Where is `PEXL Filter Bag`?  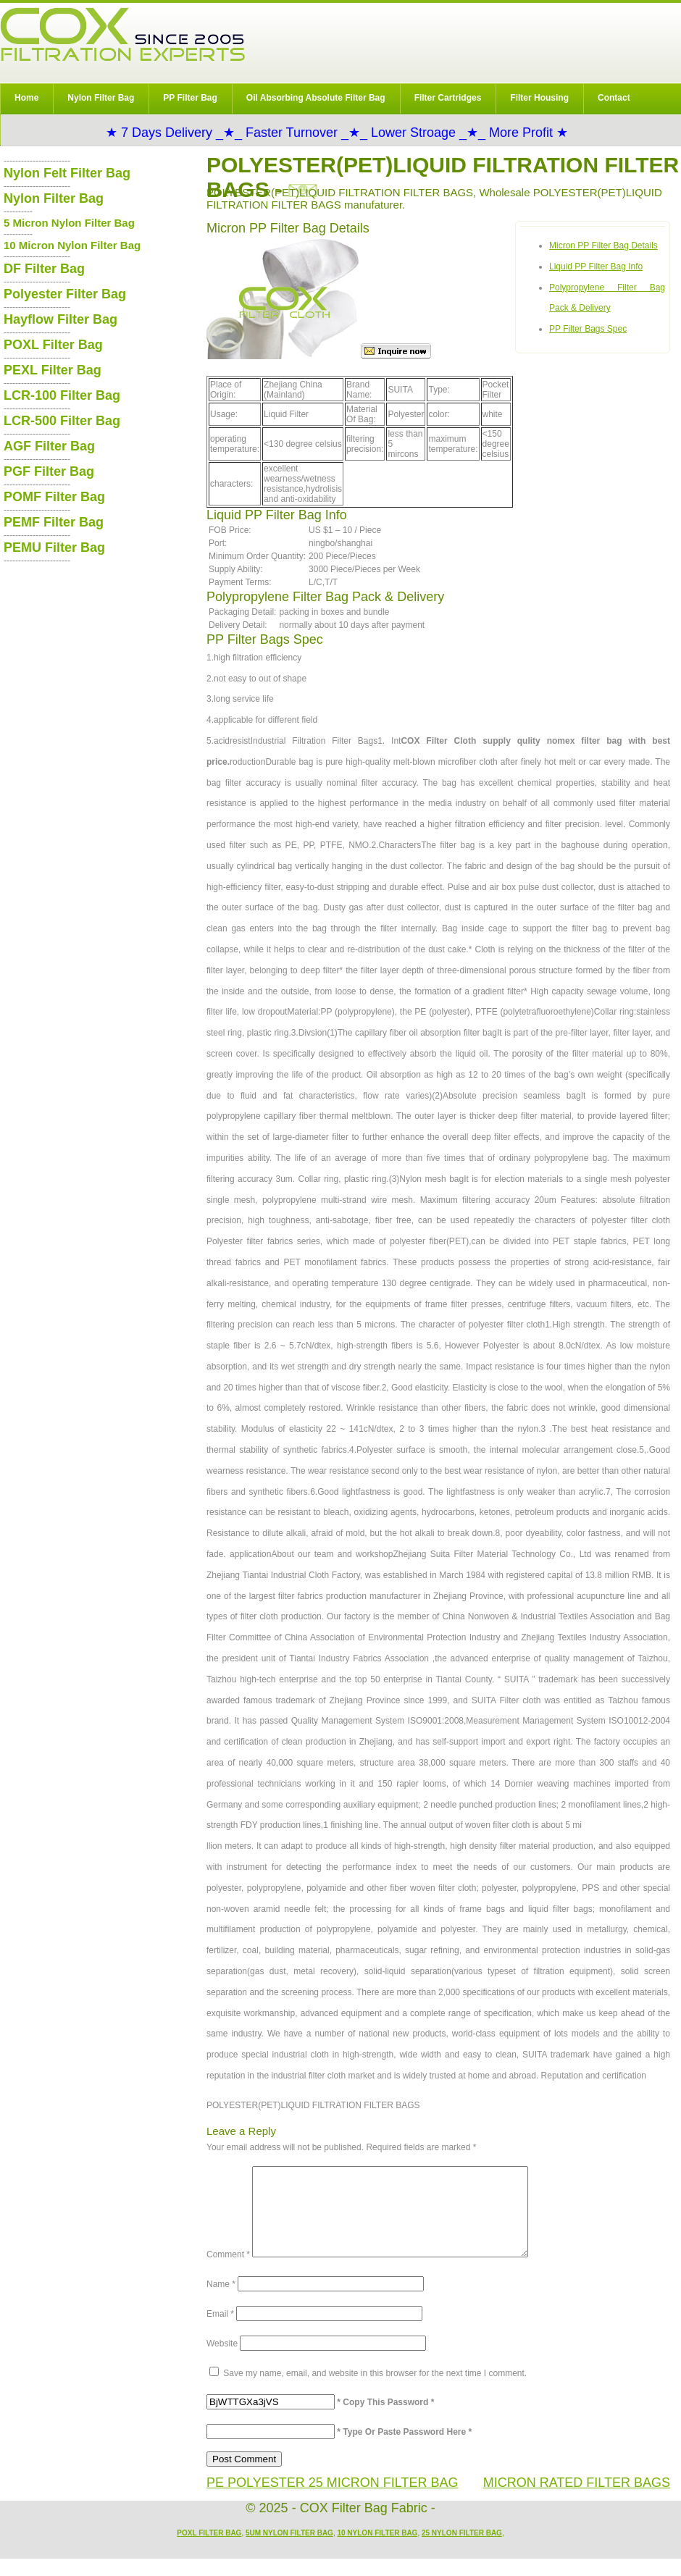
PEXL Filter Bag is located at coordinates (52, 370).